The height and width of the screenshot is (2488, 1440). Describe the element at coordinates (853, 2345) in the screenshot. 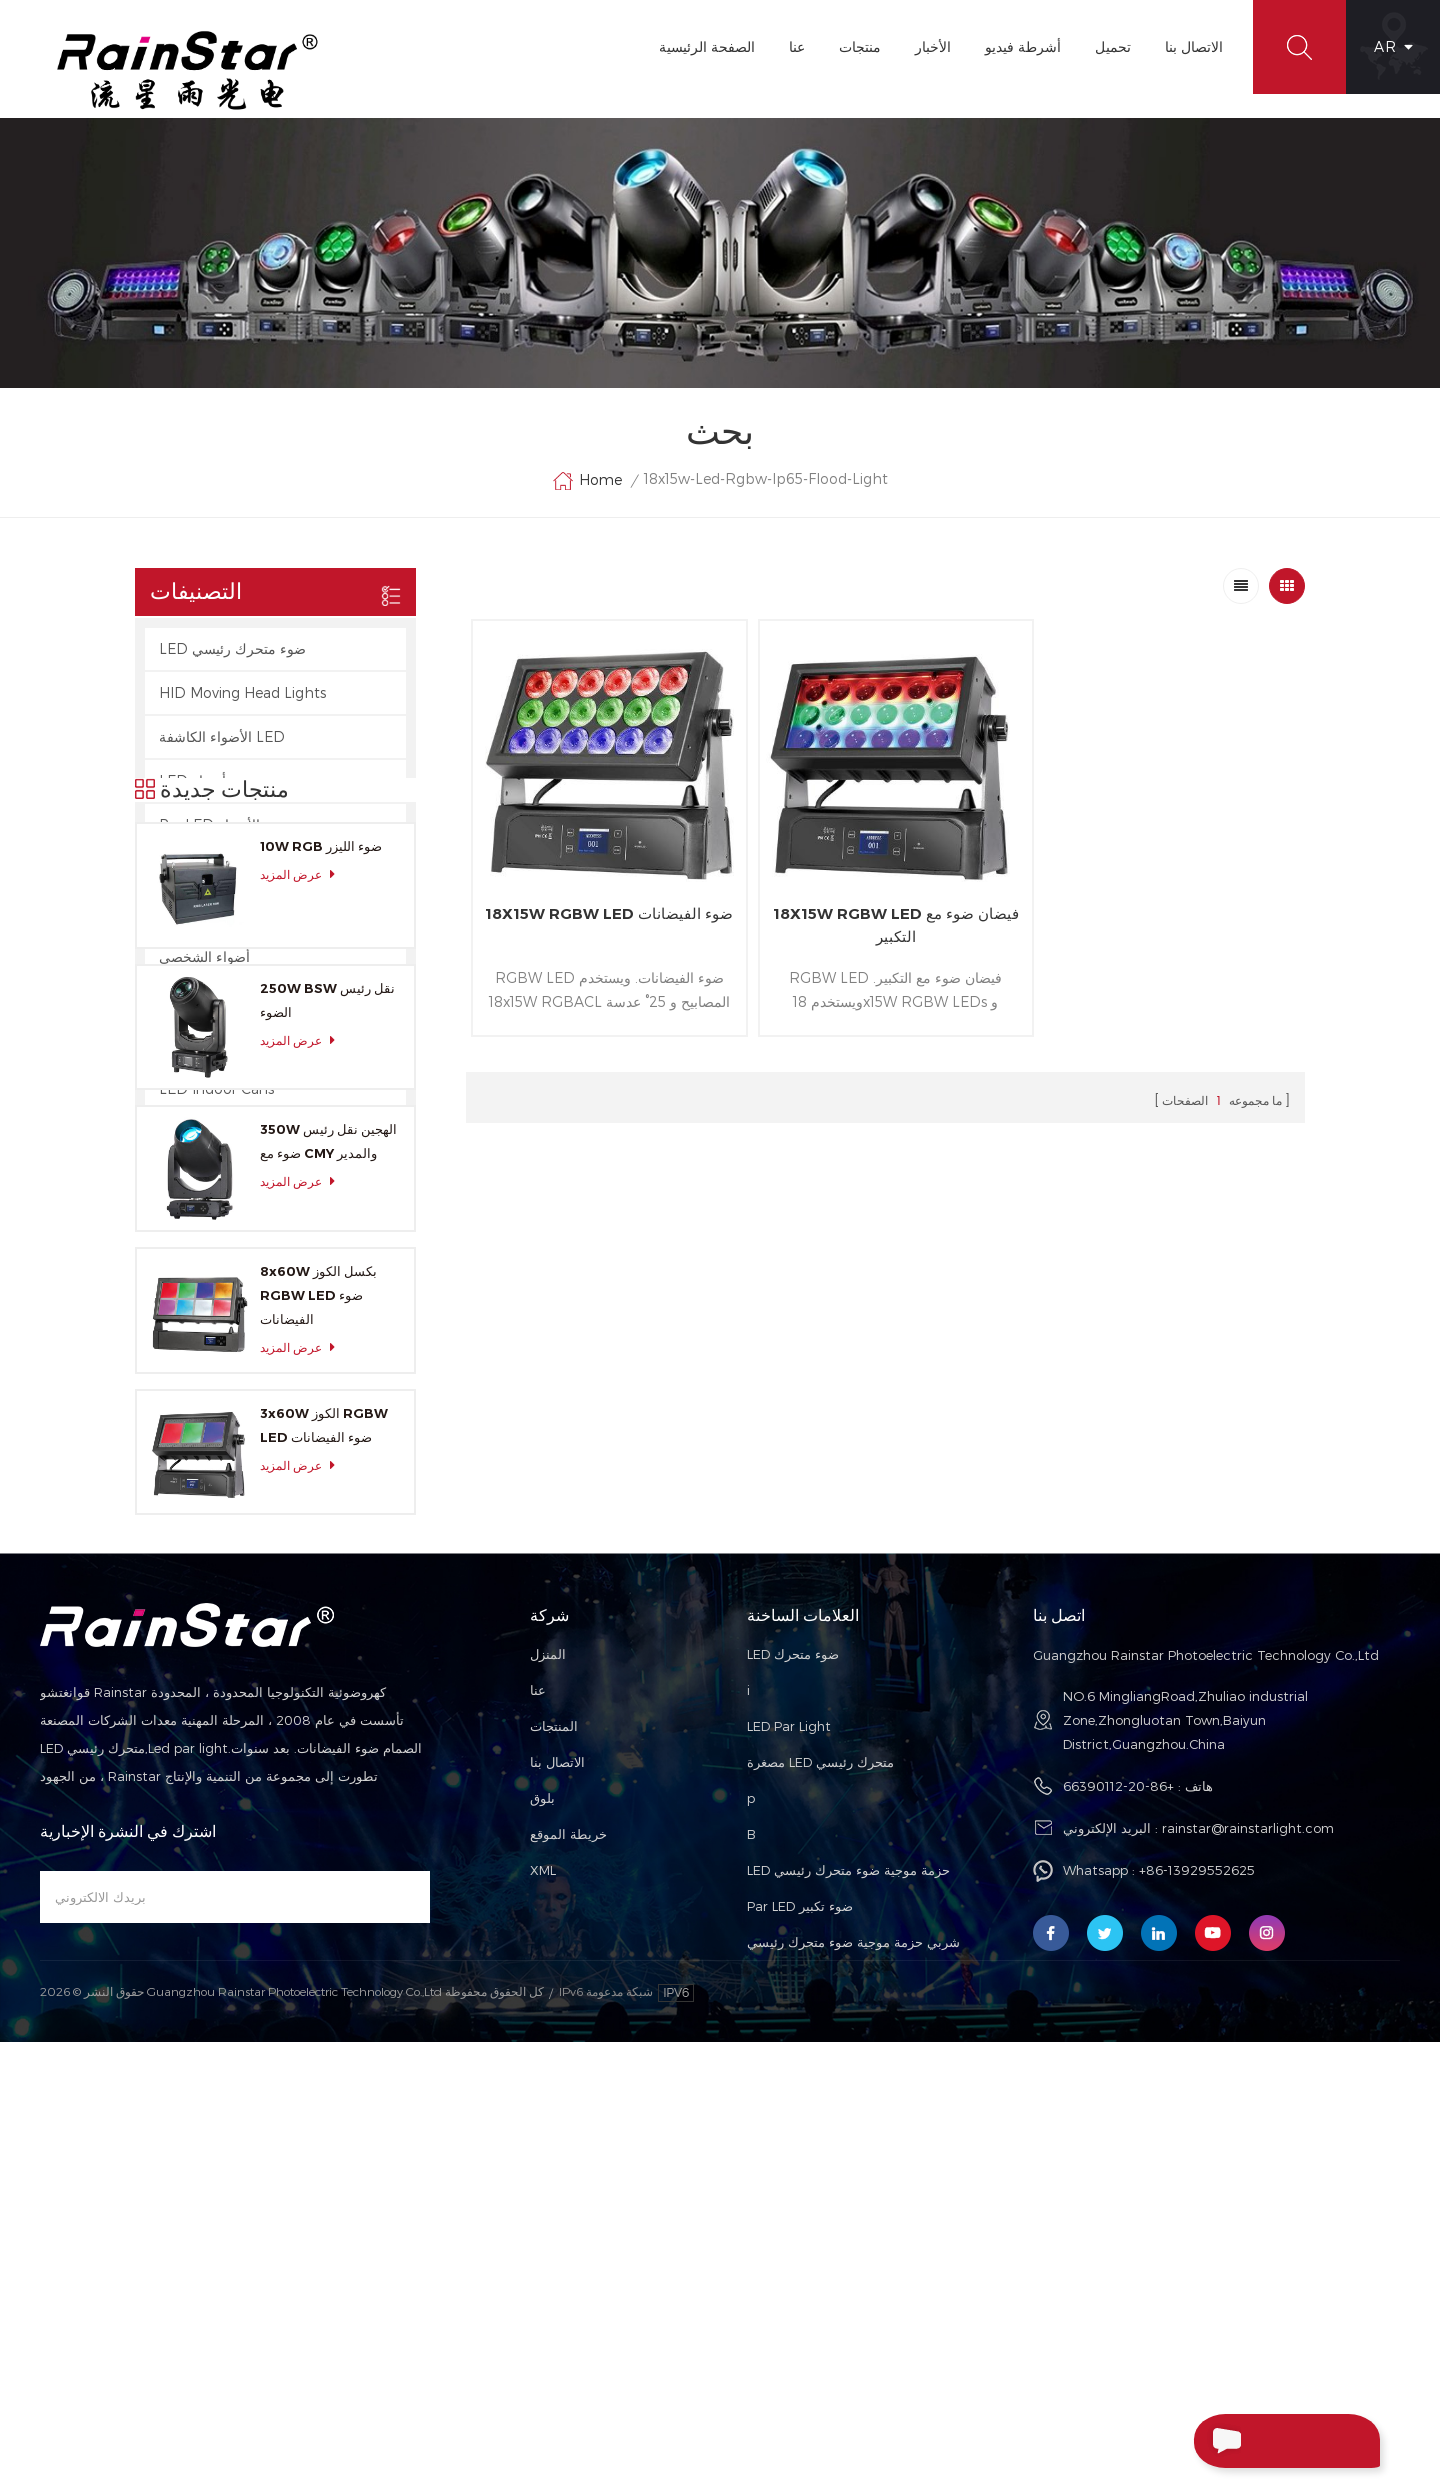

I see `شربي حزمة موجية ضوء متحرك رئيسي` at that location.